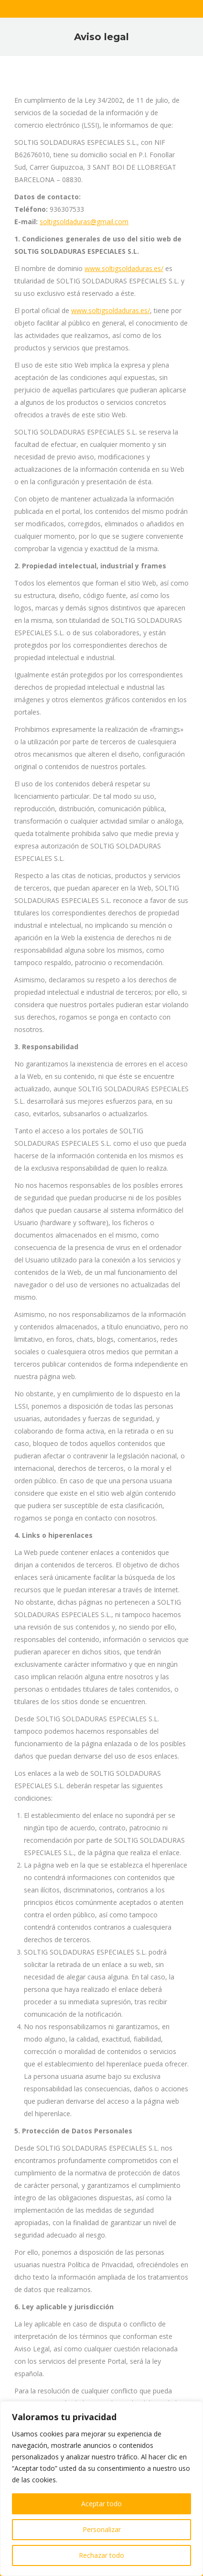 The width and height of the screenshot is (203, 2576). I want to click on soltigsoldaduras@gmail.com, so click(84, 221).